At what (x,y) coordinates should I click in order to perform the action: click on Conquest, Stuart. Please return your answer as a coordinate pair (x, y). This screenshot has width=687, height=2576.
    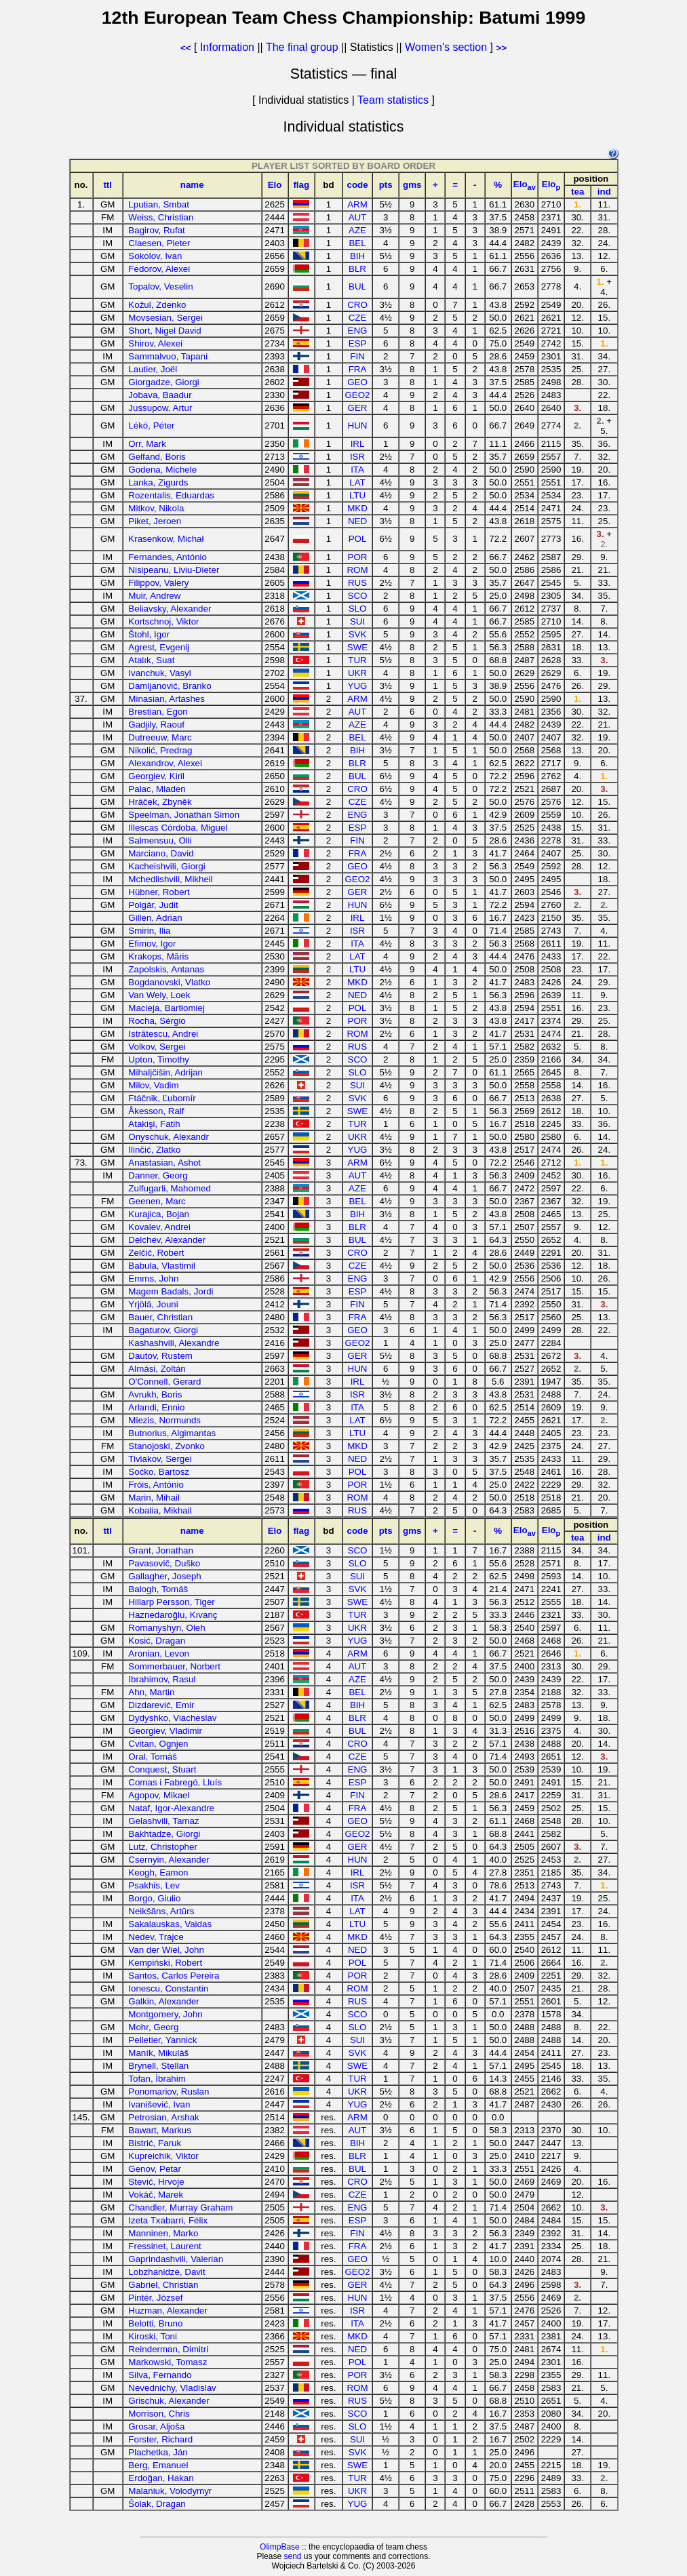
    Looking at the image, I should click on (162, 1769).